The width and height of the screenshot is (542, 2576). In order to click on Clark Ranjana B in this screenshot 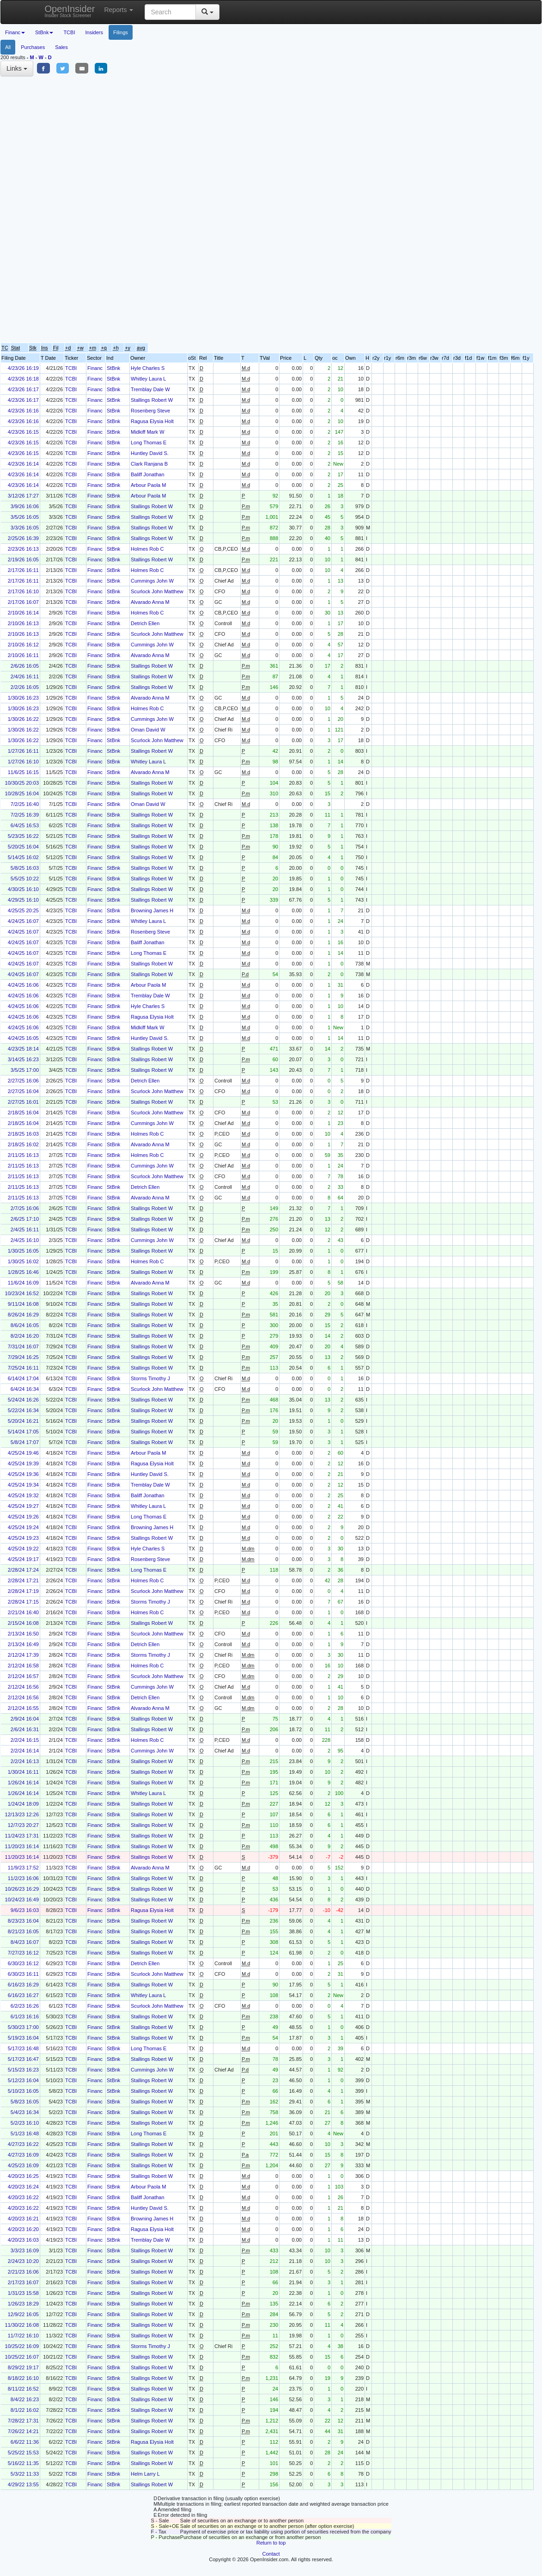, I will do `click(149, 464)`.